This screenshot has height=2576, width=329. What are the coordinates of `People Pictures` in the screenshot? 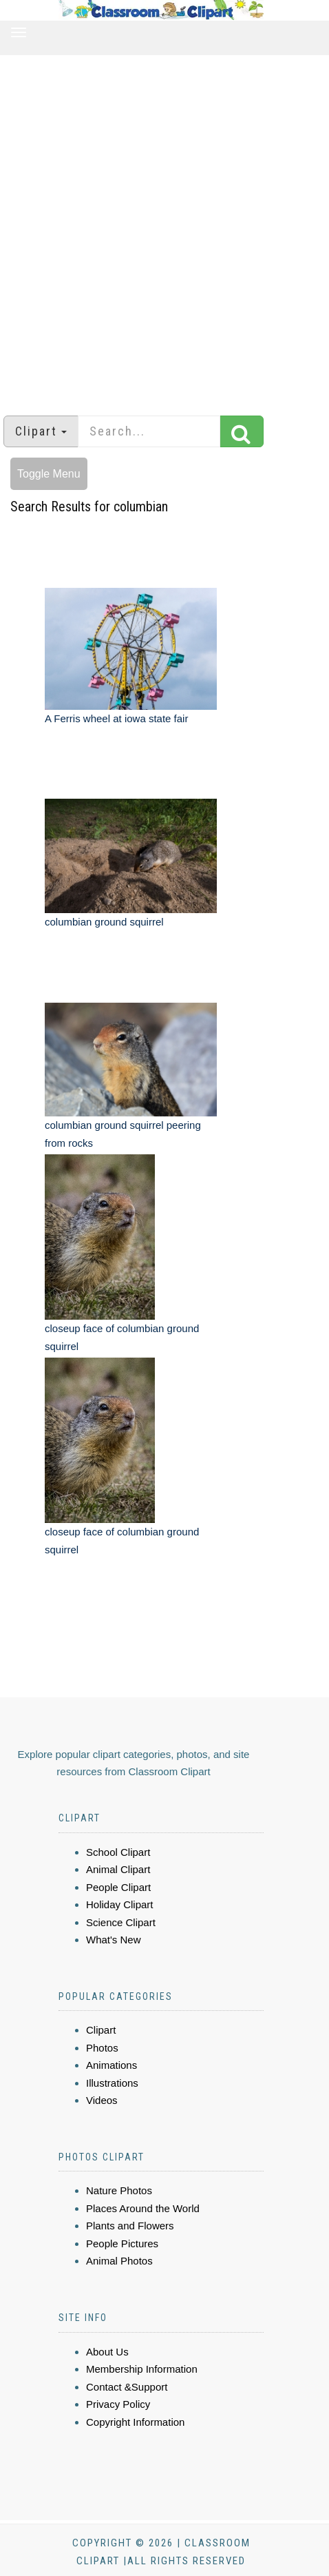 It's located at (122, 2243).